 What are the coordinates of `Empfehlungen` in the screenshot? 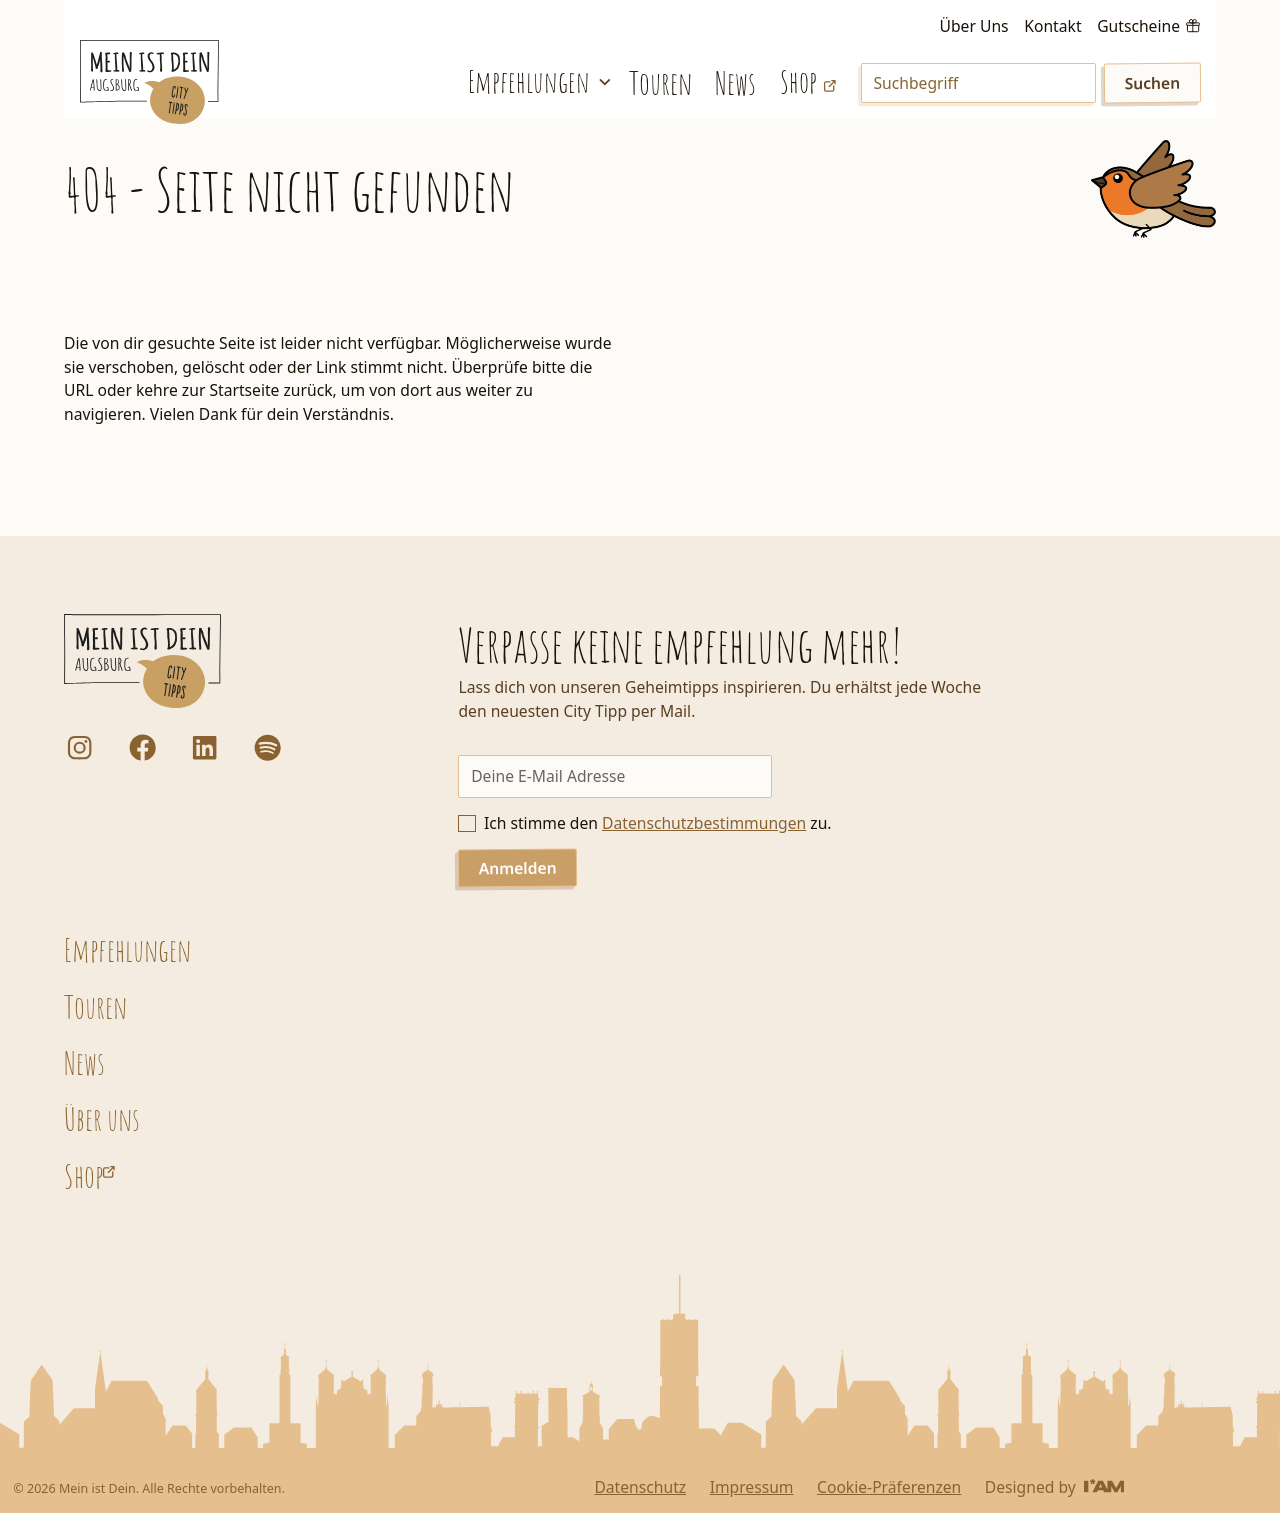 It's located at (127, 950).